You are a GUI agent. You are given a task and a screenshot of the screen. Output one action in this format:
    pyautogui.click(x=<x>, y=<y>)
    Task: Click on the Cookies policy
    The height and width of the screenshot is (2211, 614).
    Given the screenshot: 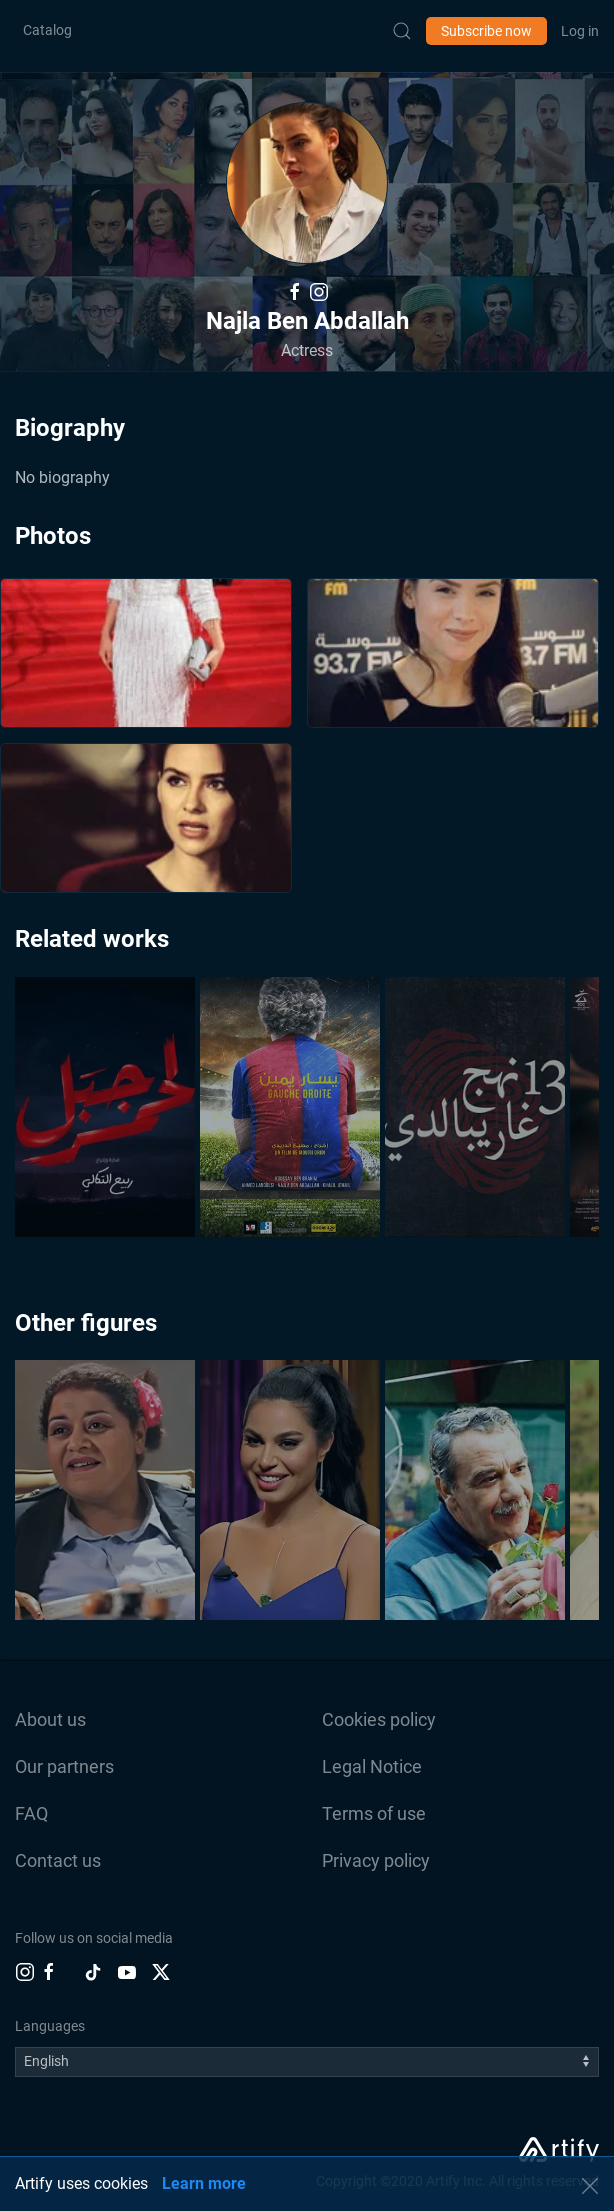 What is the action you would take?
    pyautogui.click(x=379, y=1719)
    